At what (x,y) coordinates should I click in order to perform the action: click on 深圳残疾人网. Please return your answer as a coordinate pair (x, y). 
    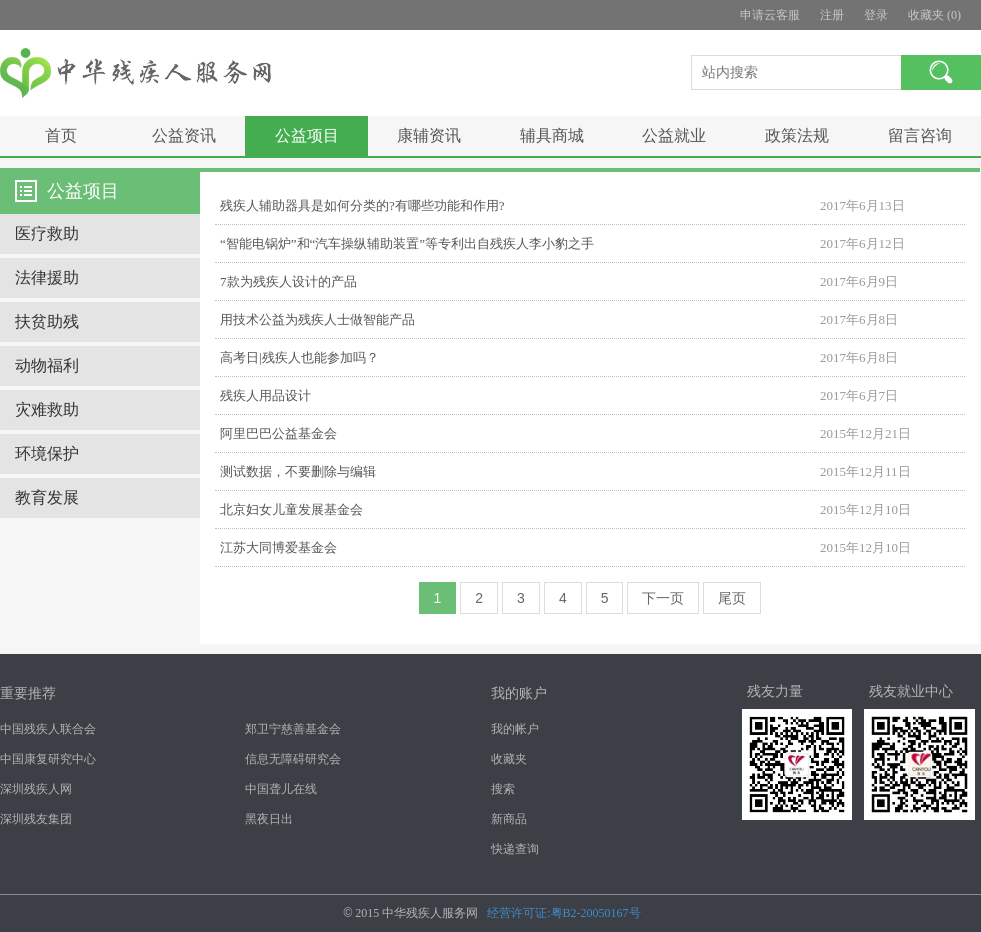
    Looking at the image, I should click on (36, 789).